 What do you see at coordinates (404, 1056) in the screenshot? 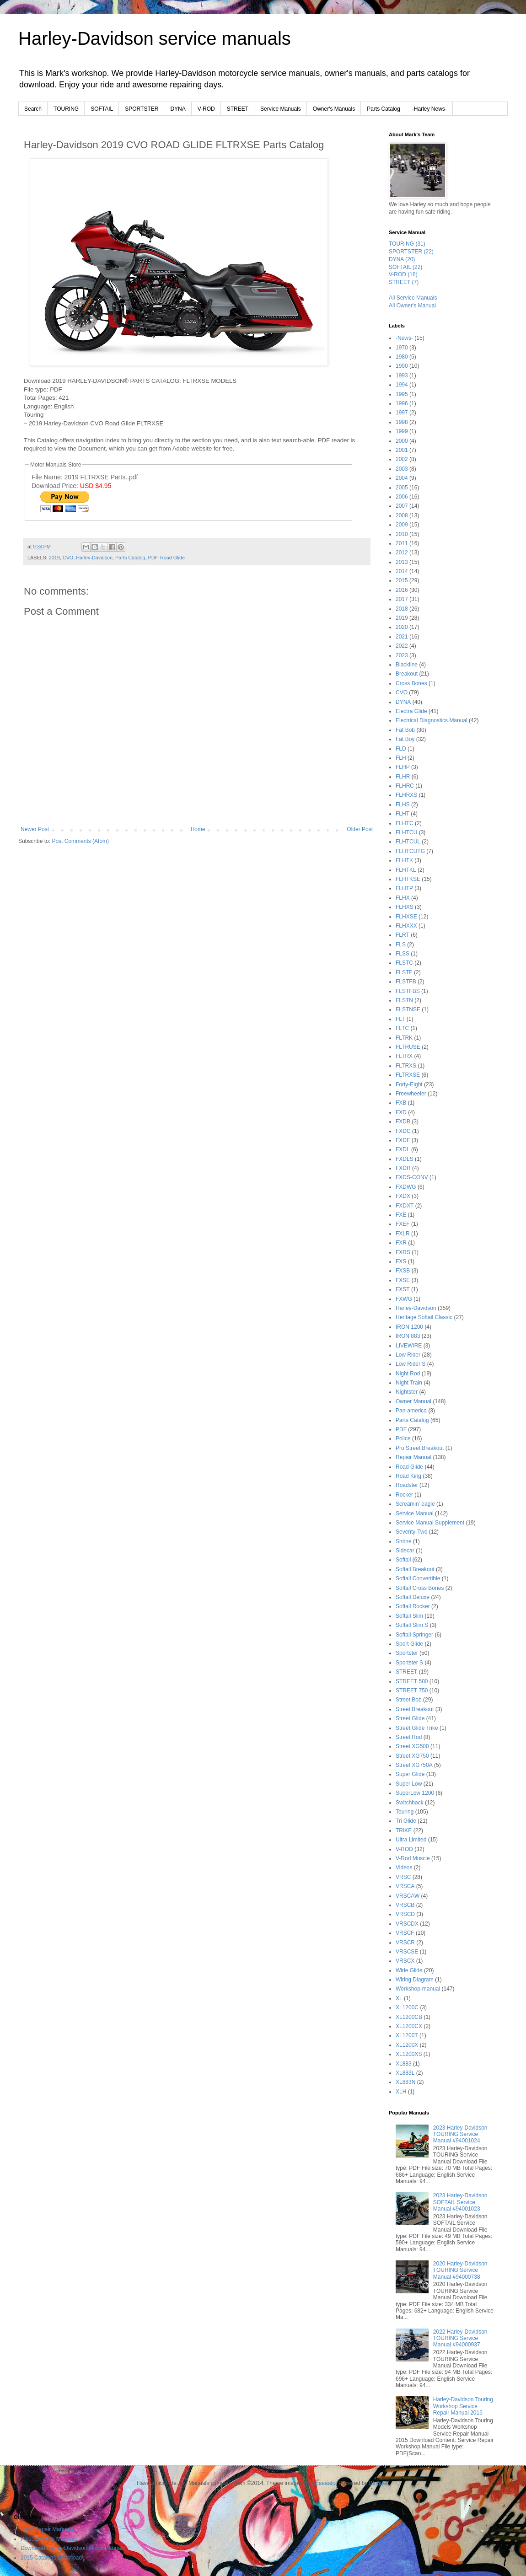
I see `FLTRX` at bounding box center [404, 1056].